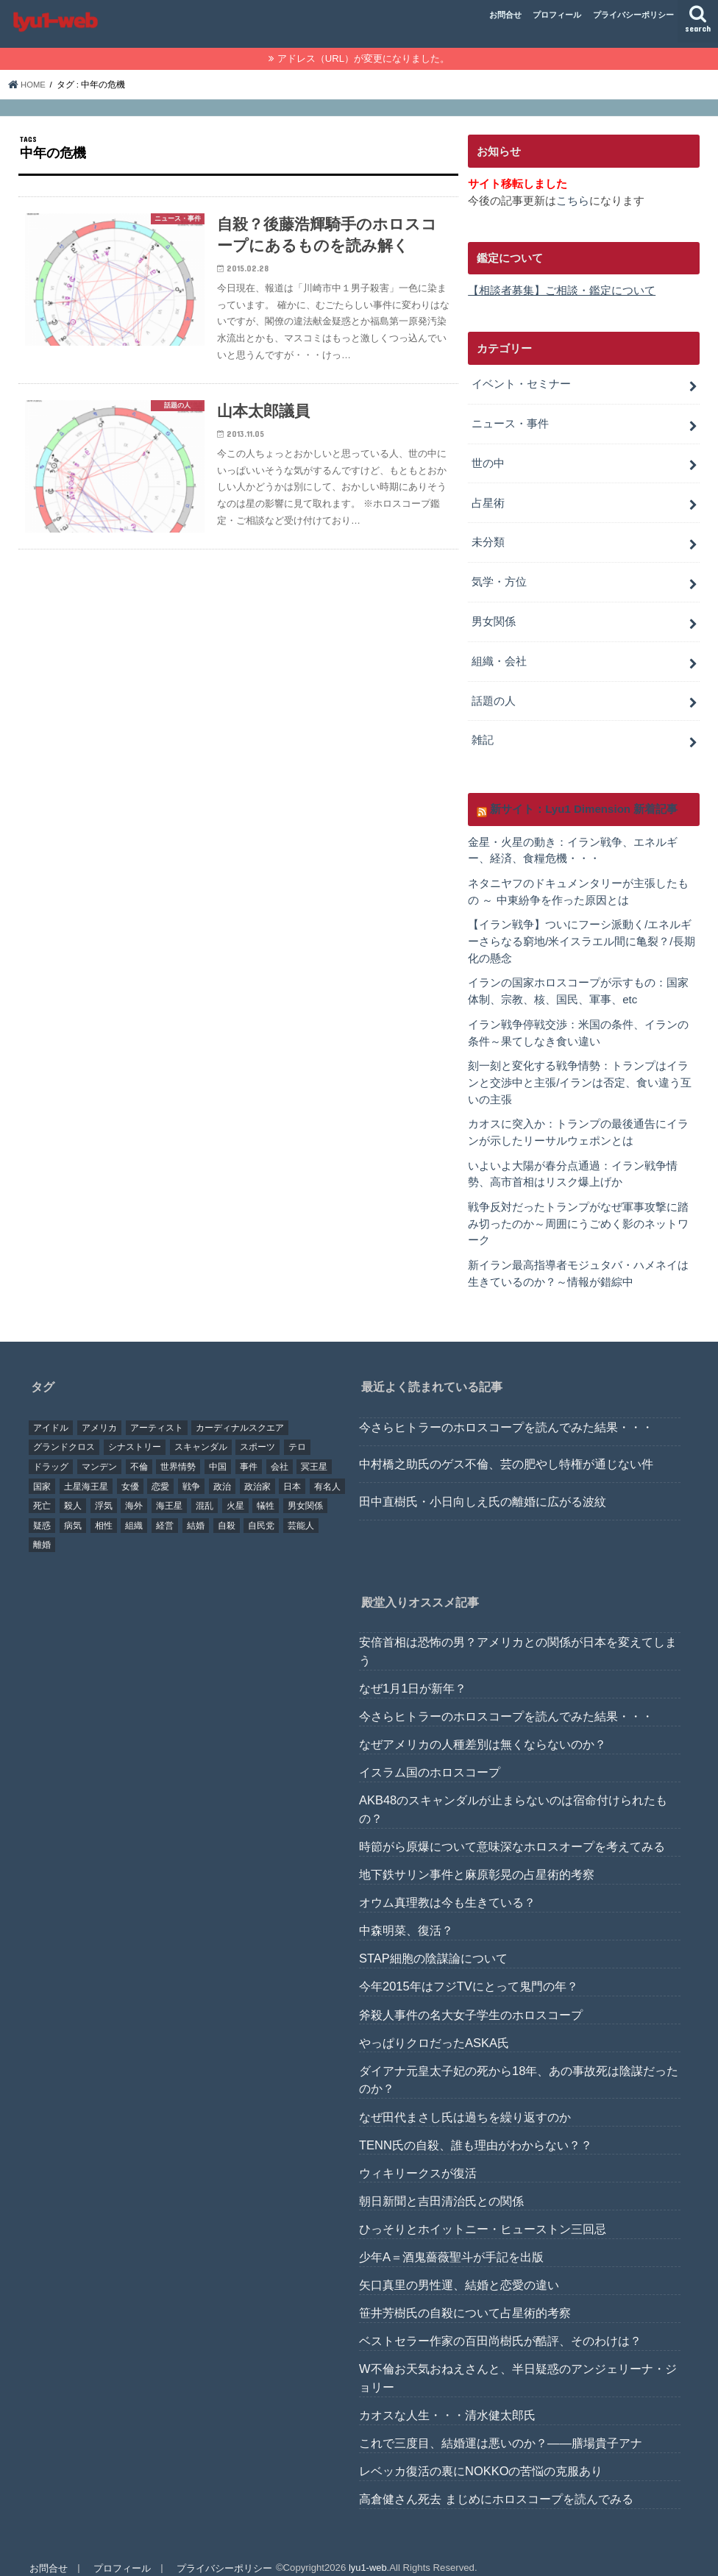  What do you see at coordinates (204, 1491) in the screenshot?
I see `混乱 [混乱 (32個の項目)]` at bounding box center [204, 1491].